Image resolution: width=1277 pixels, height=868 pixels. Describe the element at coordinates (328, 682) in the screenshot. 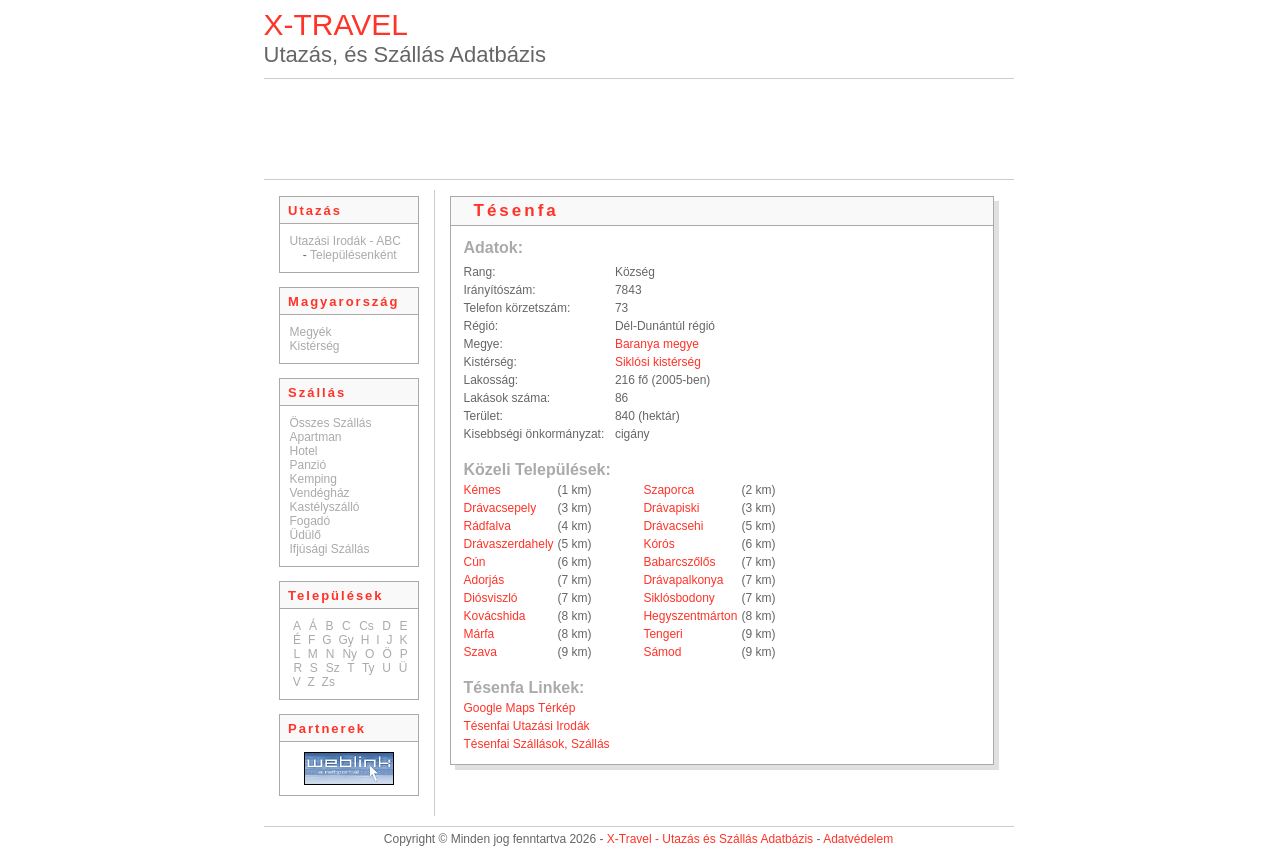

I see `Zs` at that location.